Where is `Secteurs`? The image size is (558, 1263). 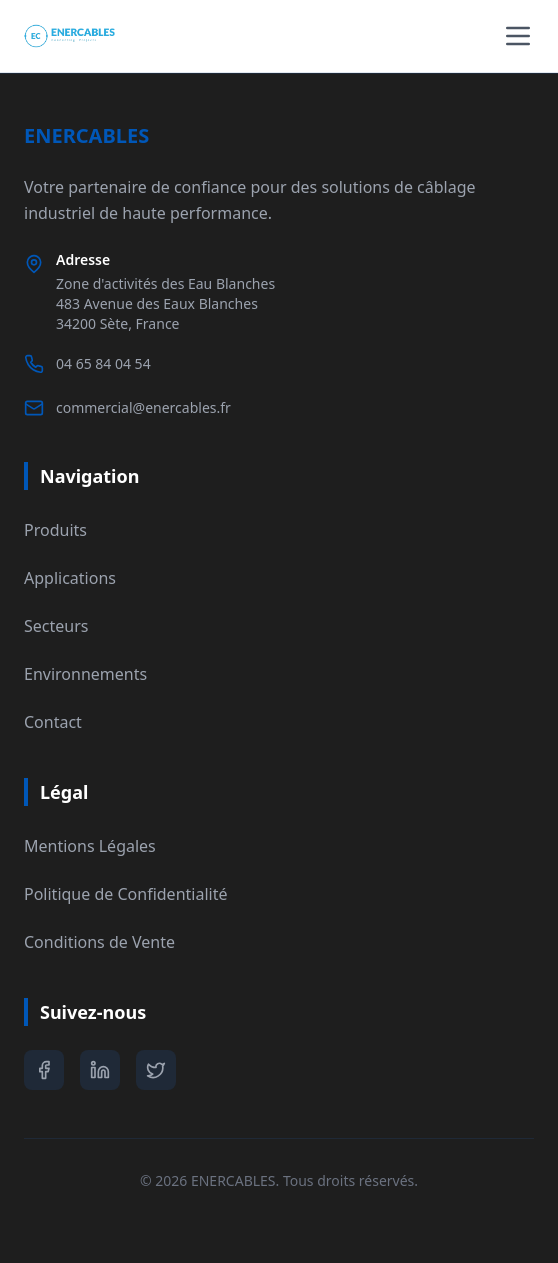
Secteurs is located at coordinates (56, 626).